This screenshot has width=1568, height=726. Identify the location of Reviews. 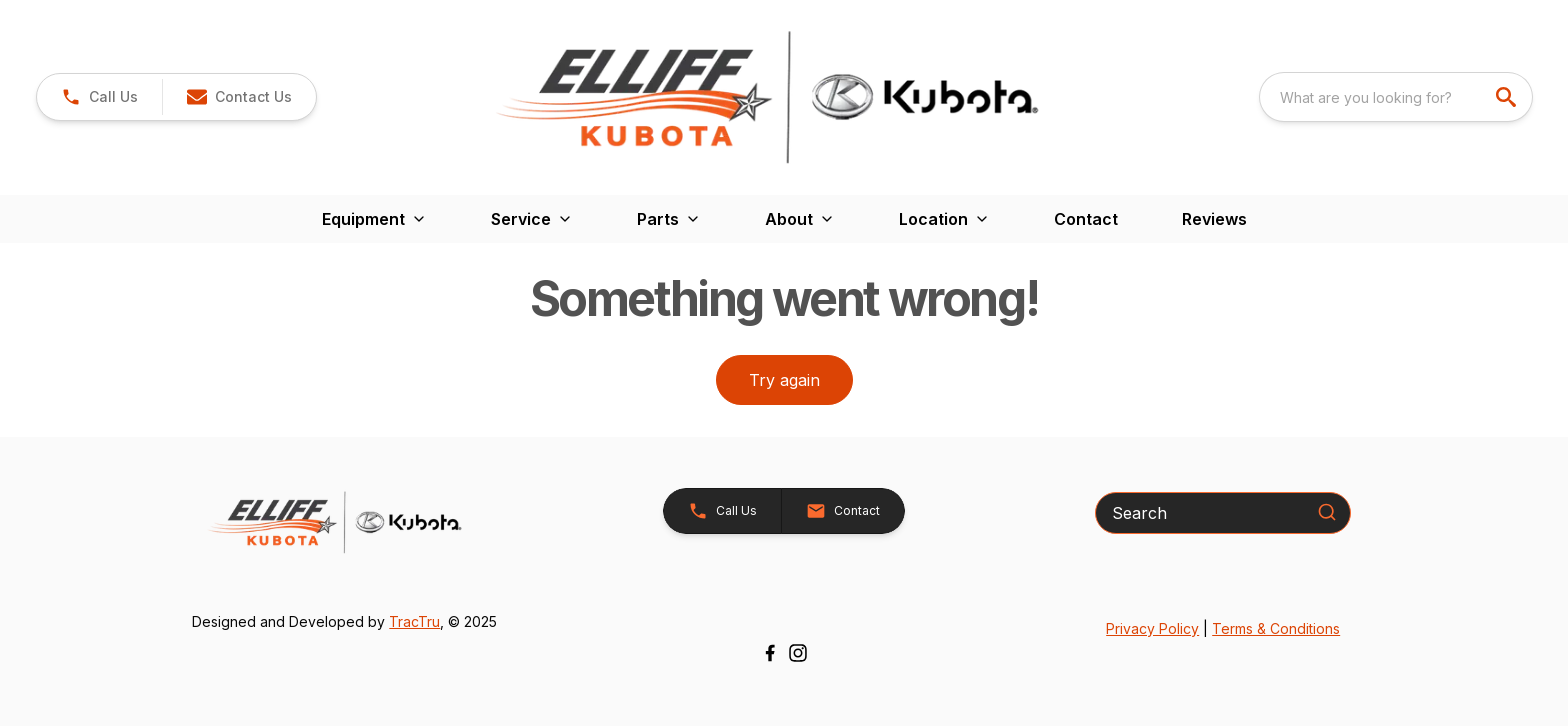
(1214, 219).